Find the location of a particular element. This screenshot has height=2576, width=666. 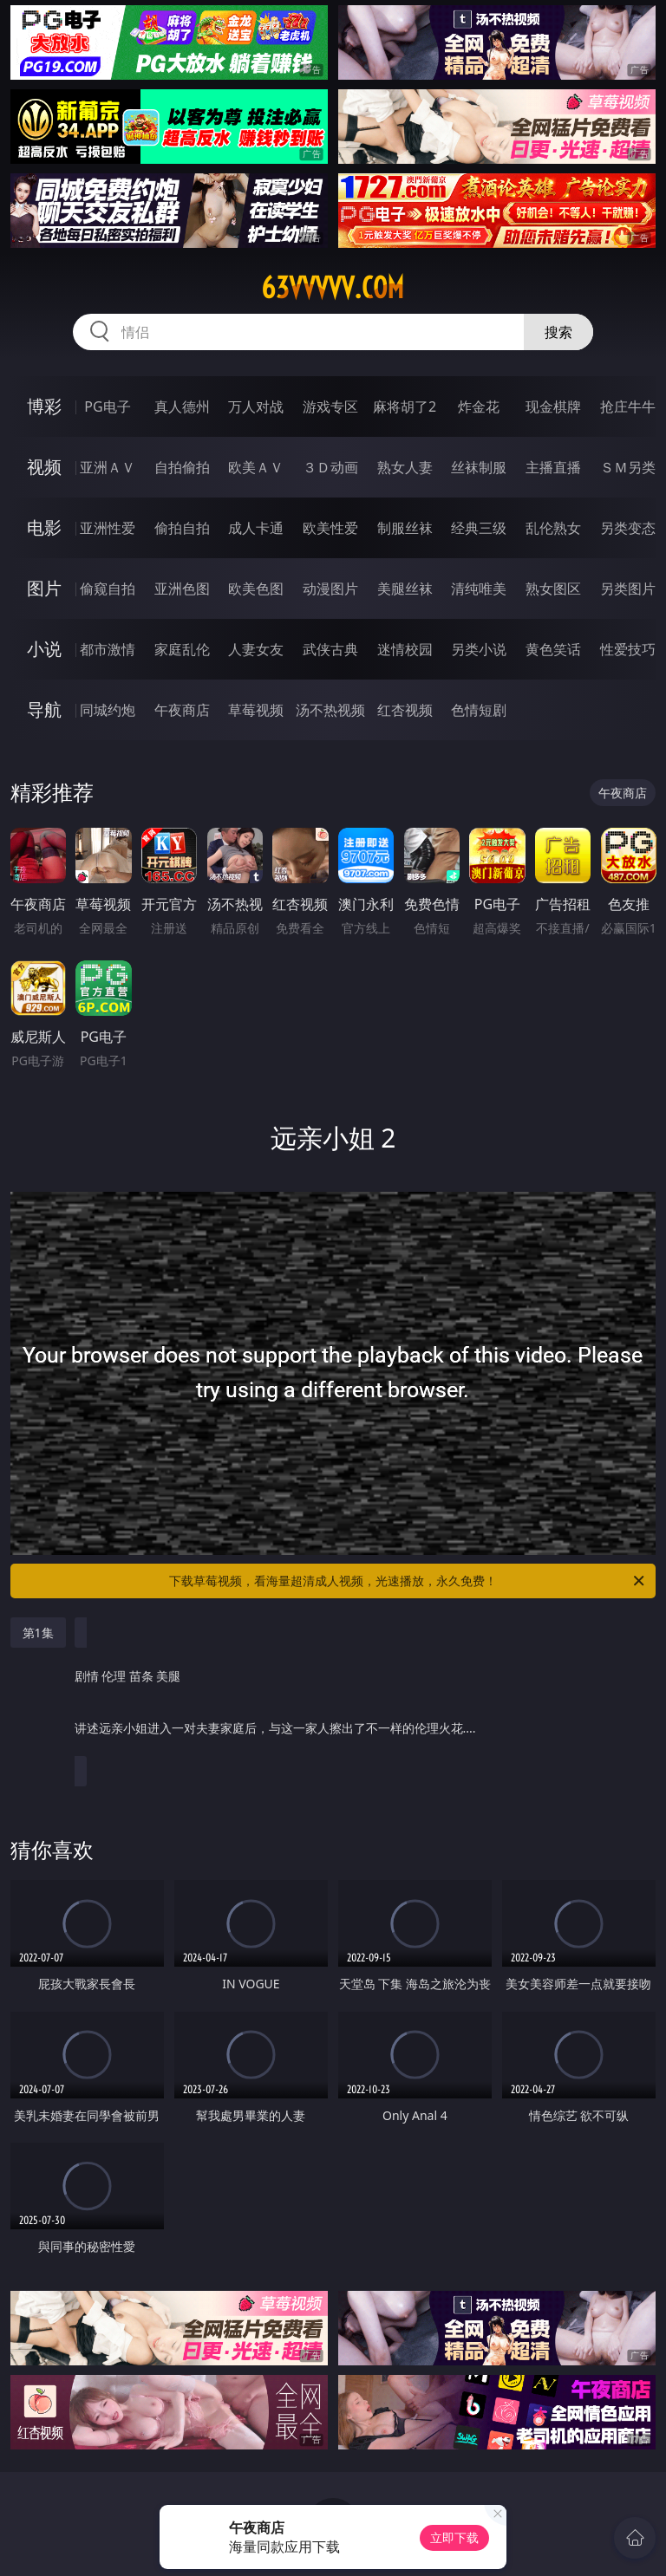

熟女人妻 is located at coordinates (405, 467).